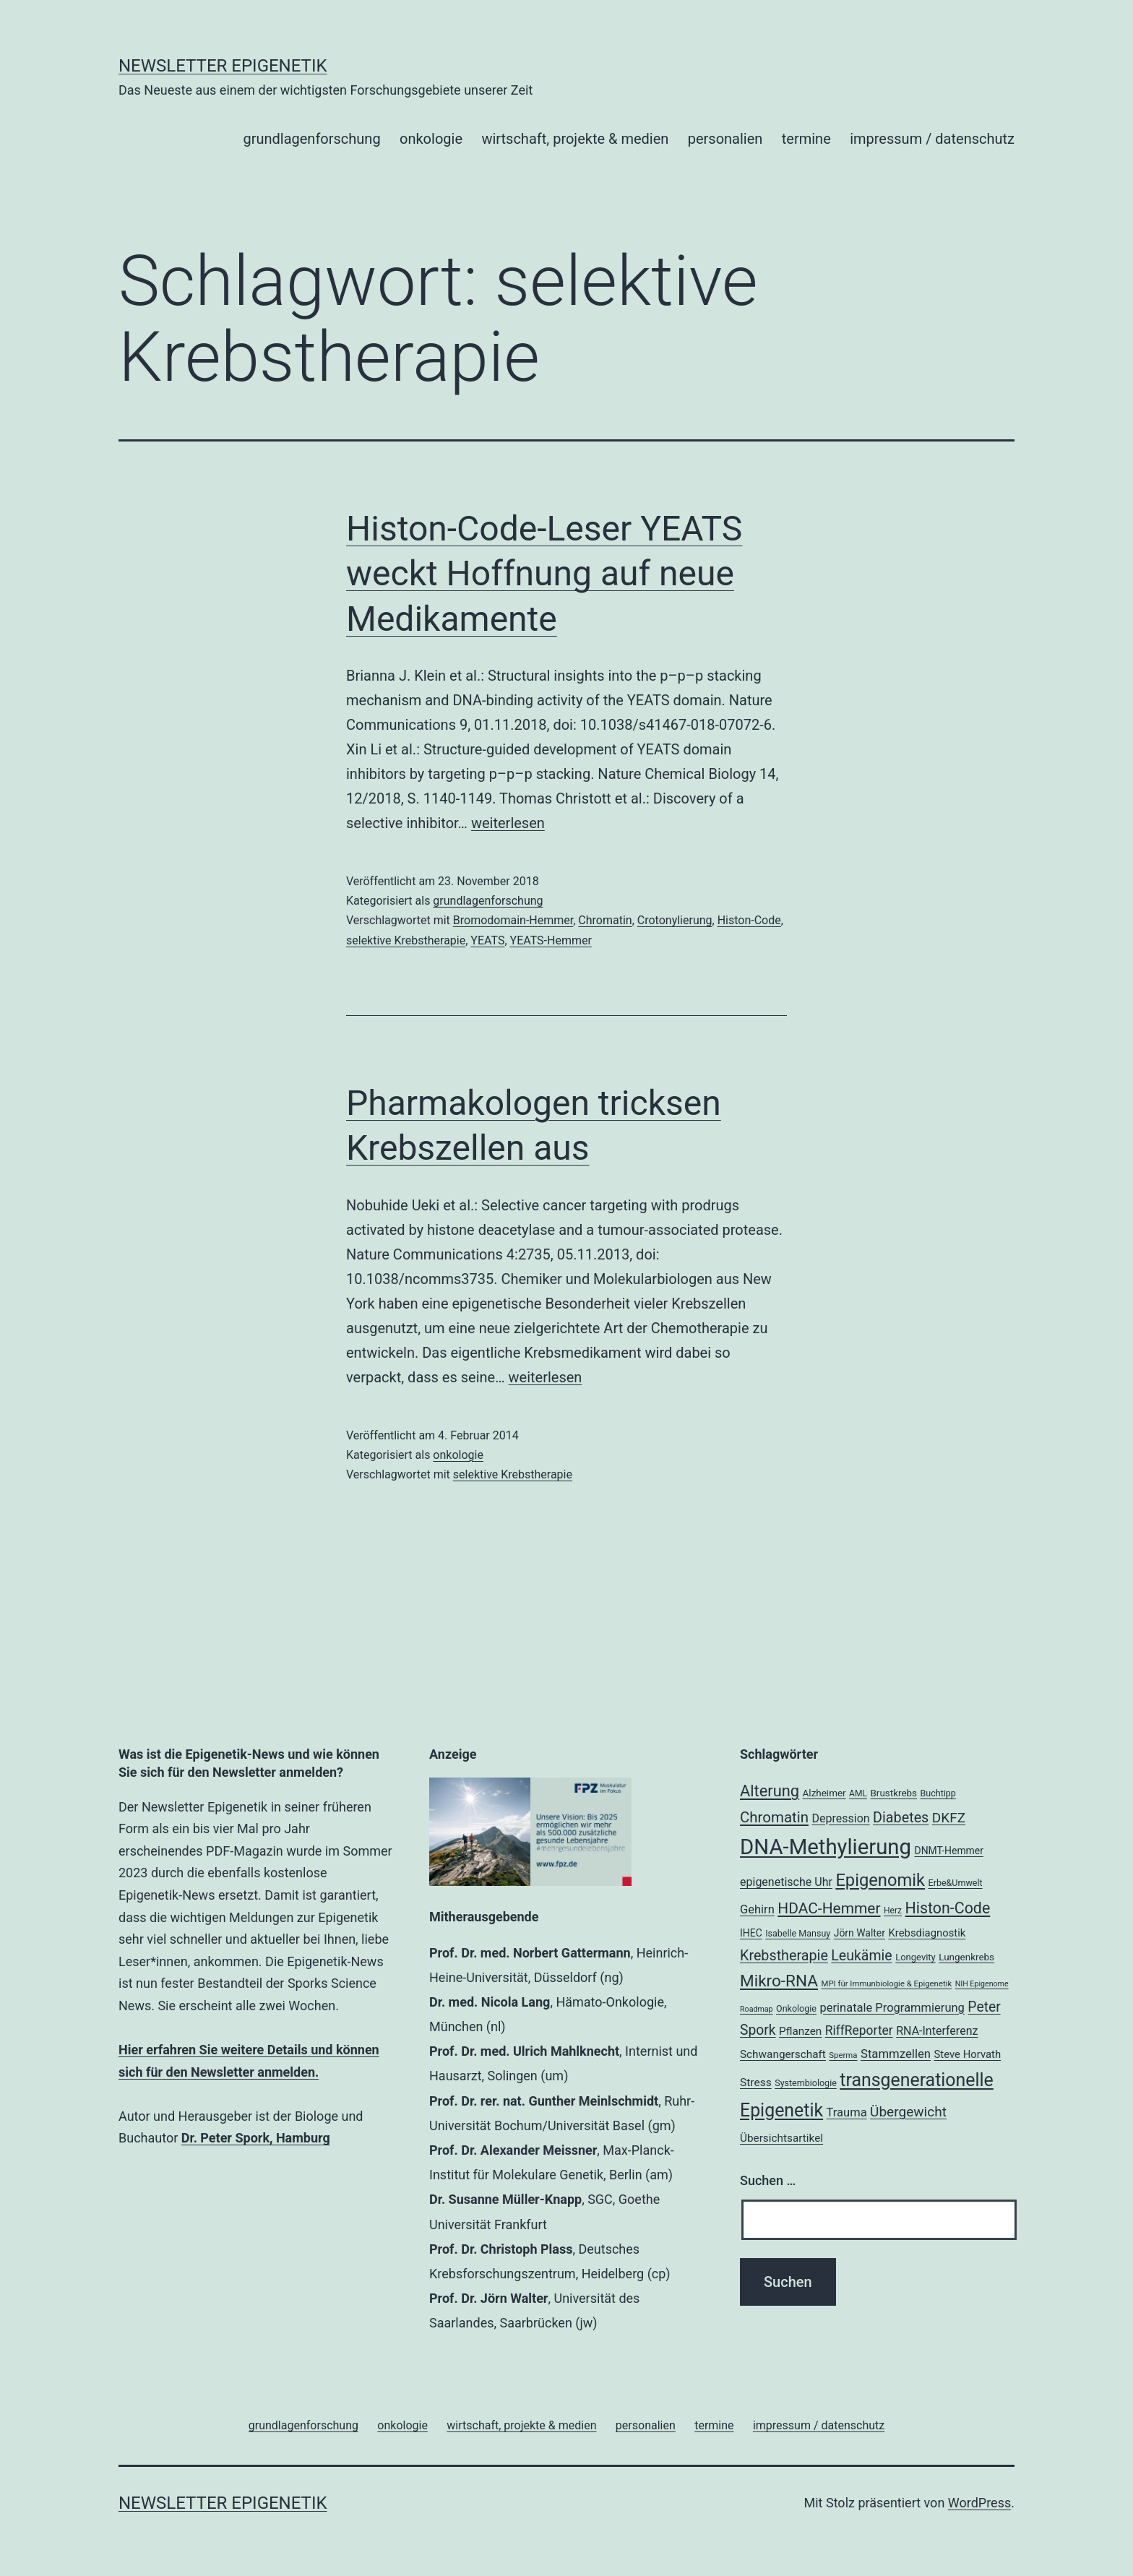 The width and height of the screenshot is (1133, 2576). What do you see at coordinates (966, 1957) in the screenshot?
I see `Lungenkrebs [Lungenkrebs (20 Einträge)]` at bounding box center [966, 1957].